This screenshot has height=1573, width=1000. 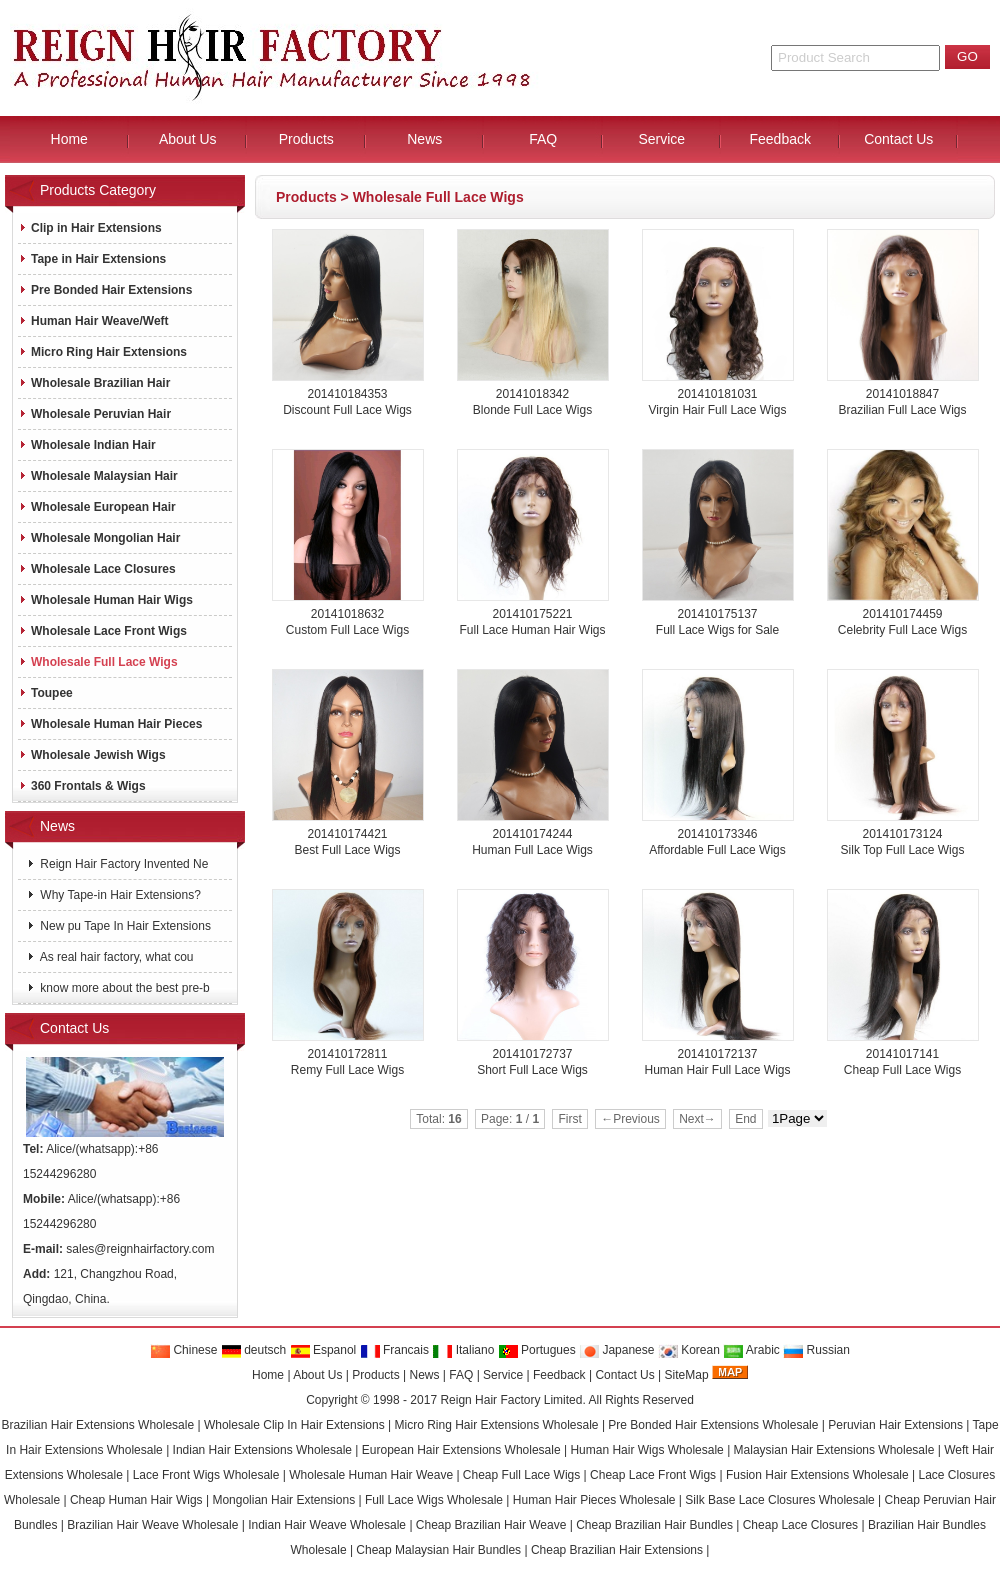 What do you see at coordinates (394, 1350) in the screenshot?
I see `Francais` at bounding box center [394, 1350].